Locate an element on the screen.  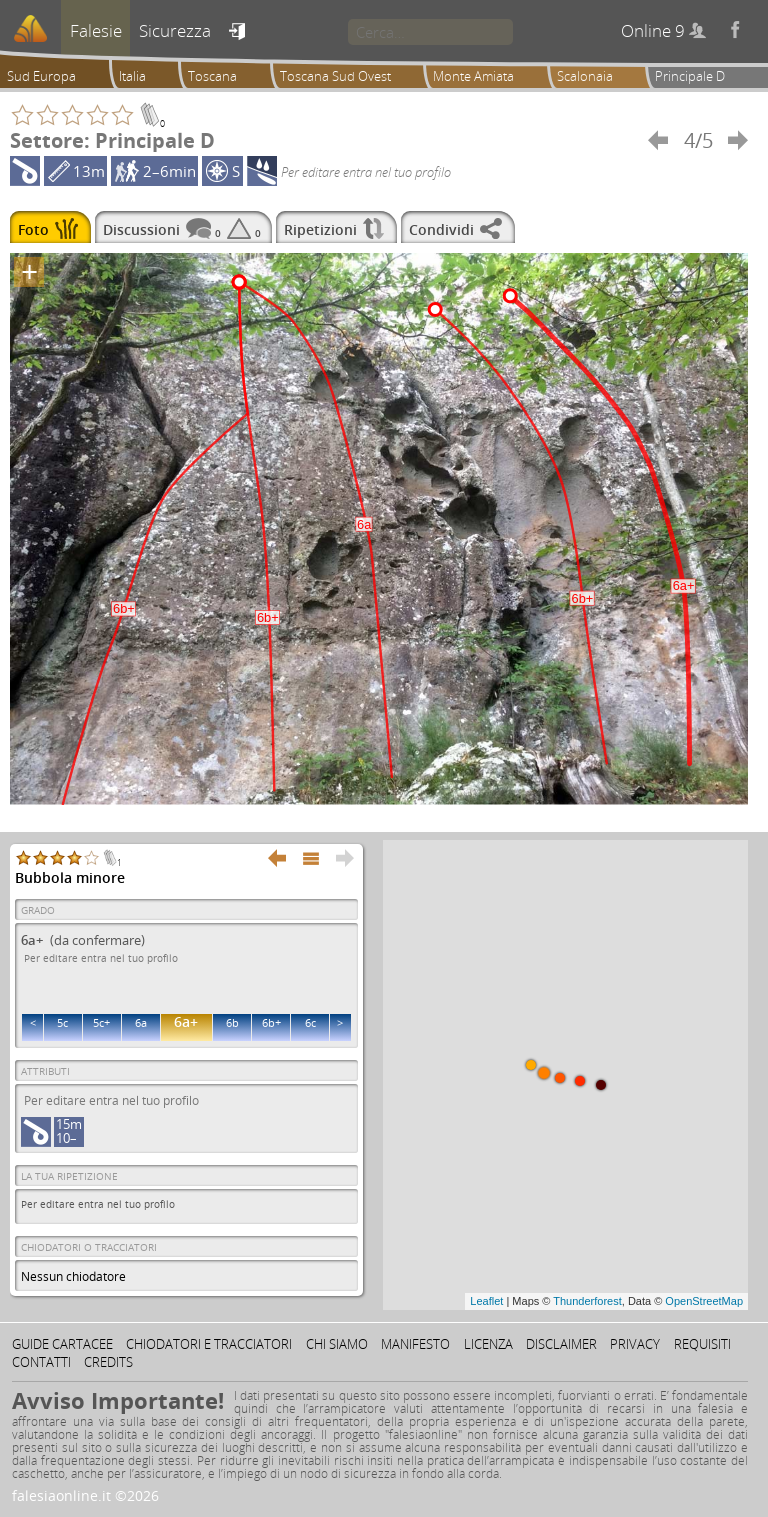
Toscana is located at coordinates (212, 76).